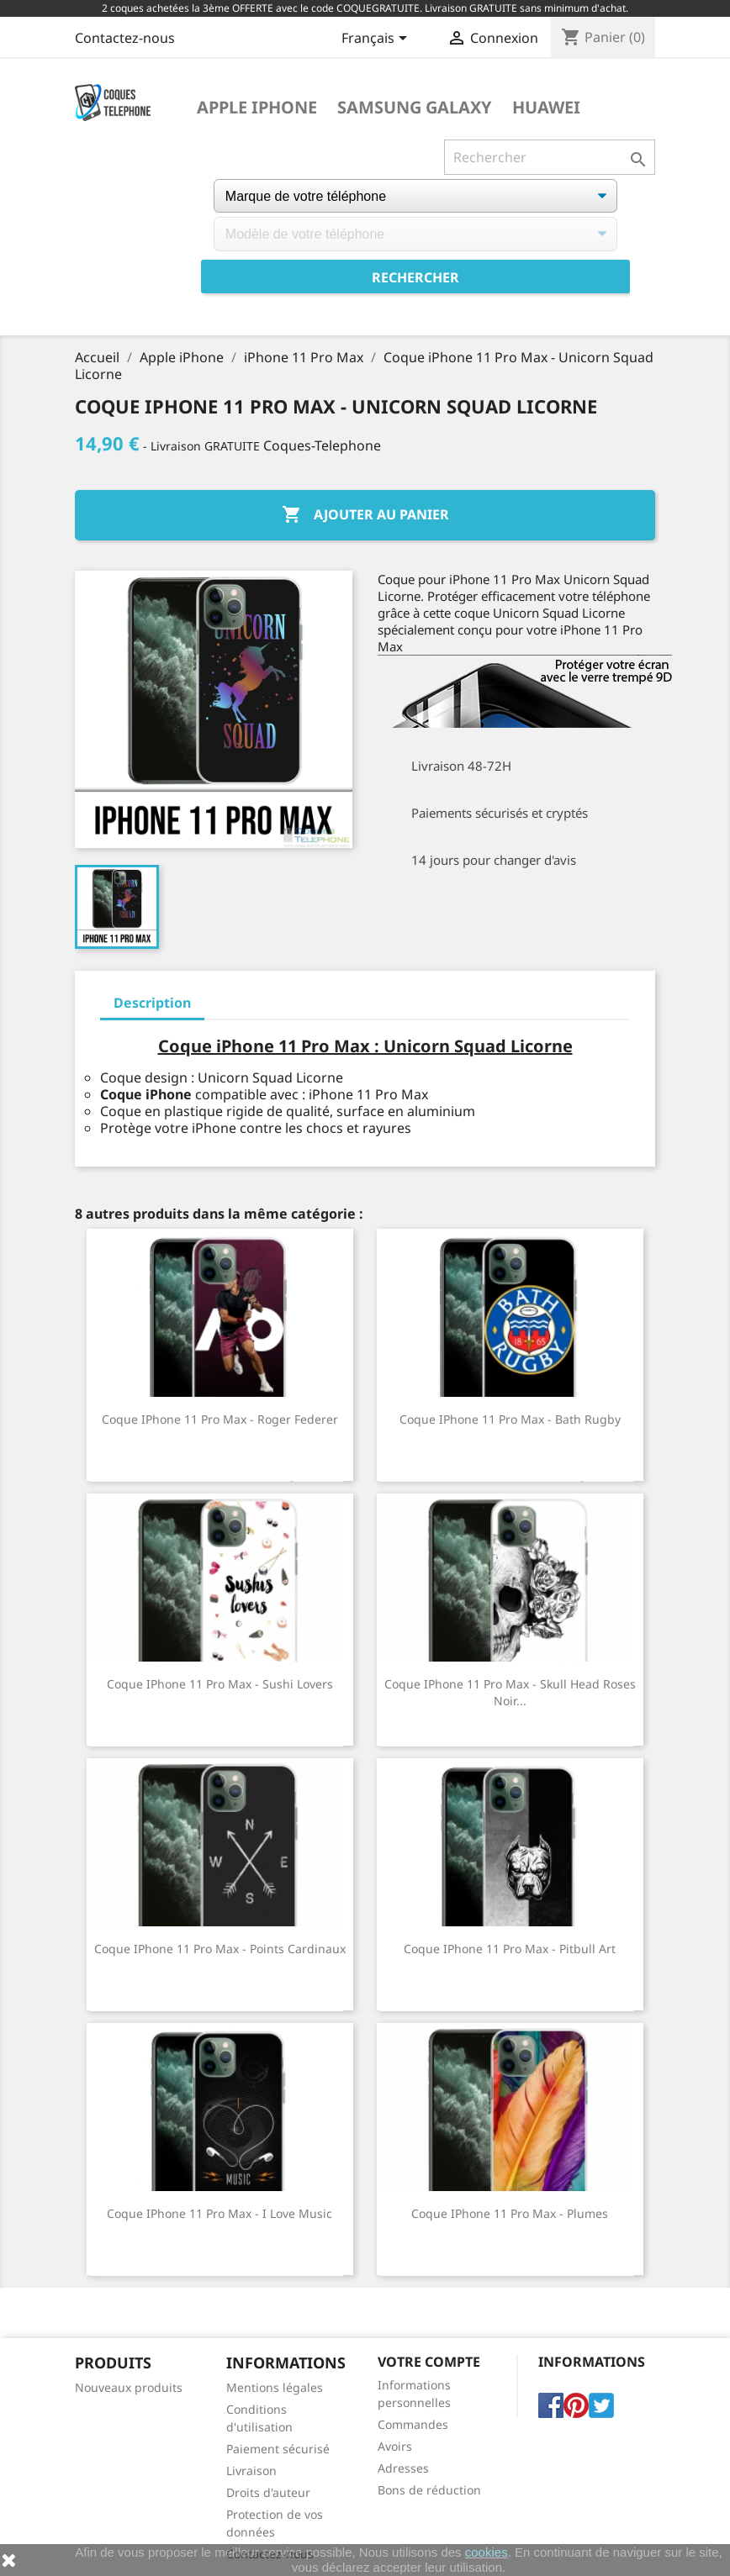 Image resolution: width=730 pixels, height=2576 pixels. Describe the element at coordinates (509, 2213) in the screenshot. I see `Coque iPhone 11 Pro Max - Plumes` at that location.